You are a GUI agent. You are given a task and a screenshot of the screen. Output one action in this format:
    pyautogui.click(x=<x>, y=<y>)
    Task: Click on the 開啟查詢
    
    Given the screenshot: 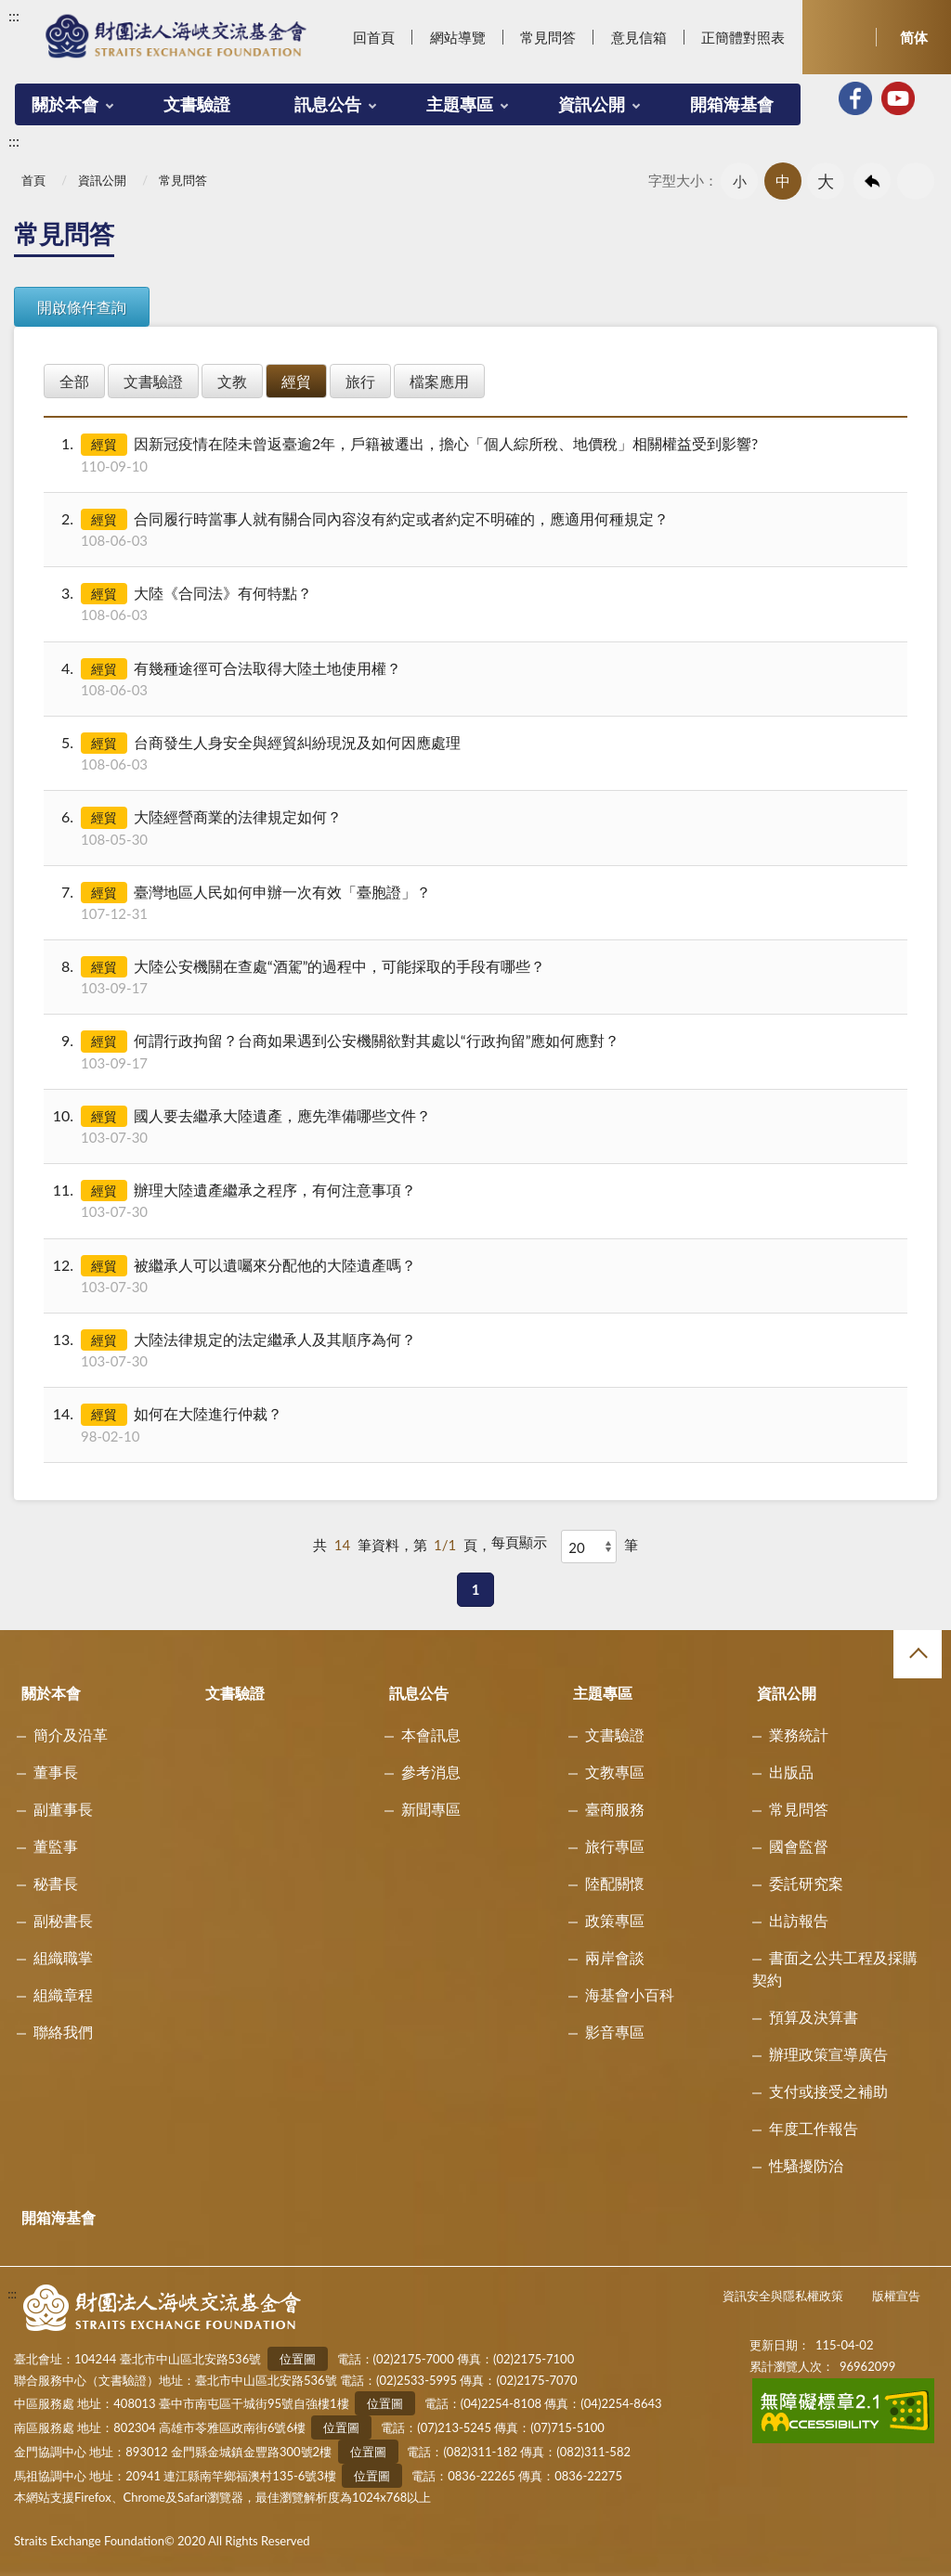 What is the action you would take?
    pyautogui.click(x=839, y=37)
    